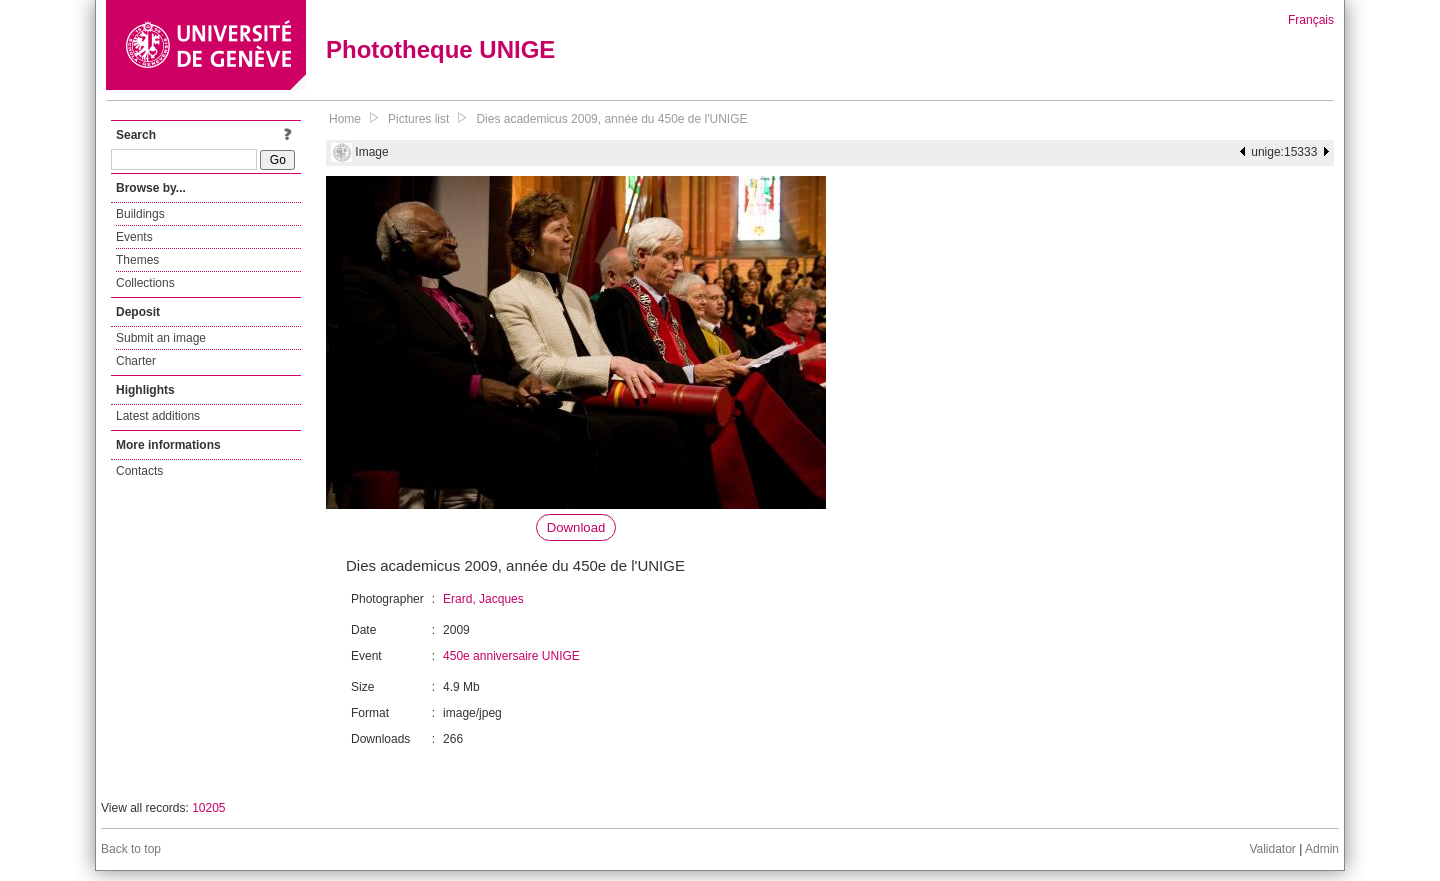 Image resolution: width=1440 pixels, height=881 pixels. What do you see at coordinates (161, 338) in the screenshot?
I see `Submit an image` at bounding box center [161, 338].